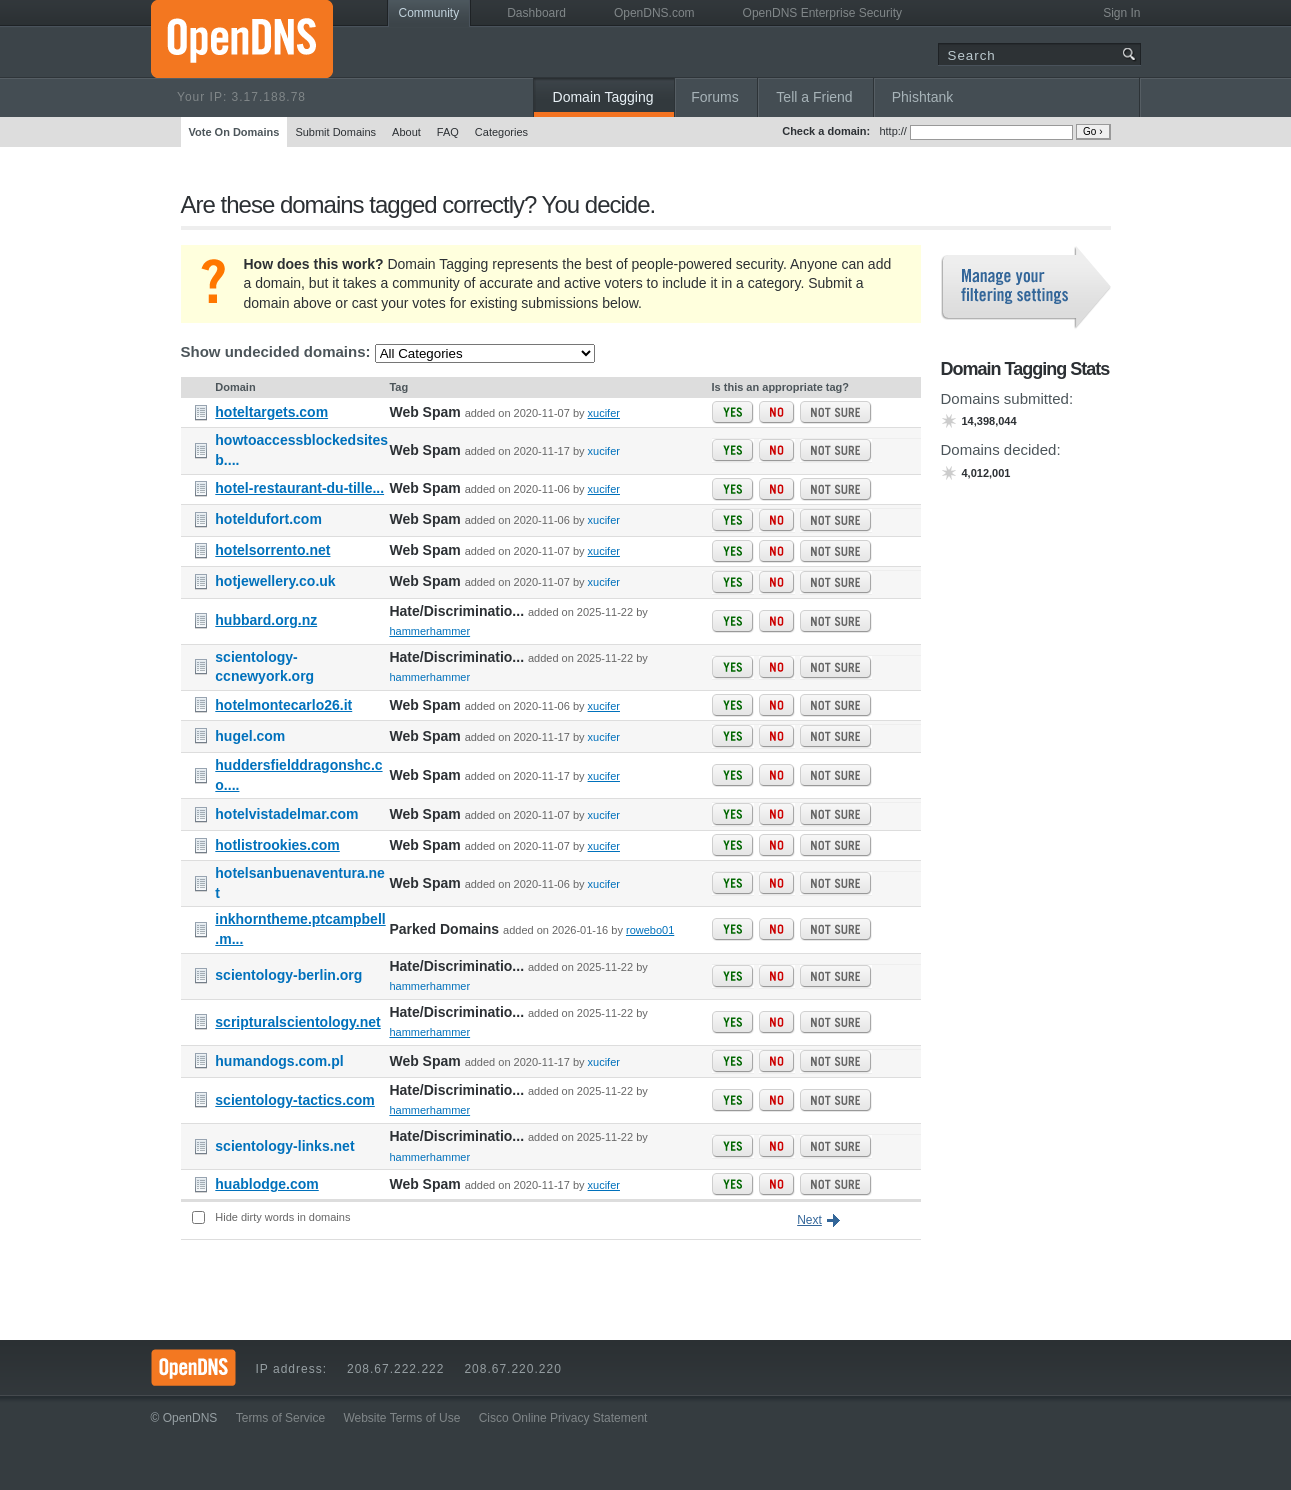  Describe the element at coordinates (288, 975) in the screenshot. I see `scientology-berlin.org` at that location.